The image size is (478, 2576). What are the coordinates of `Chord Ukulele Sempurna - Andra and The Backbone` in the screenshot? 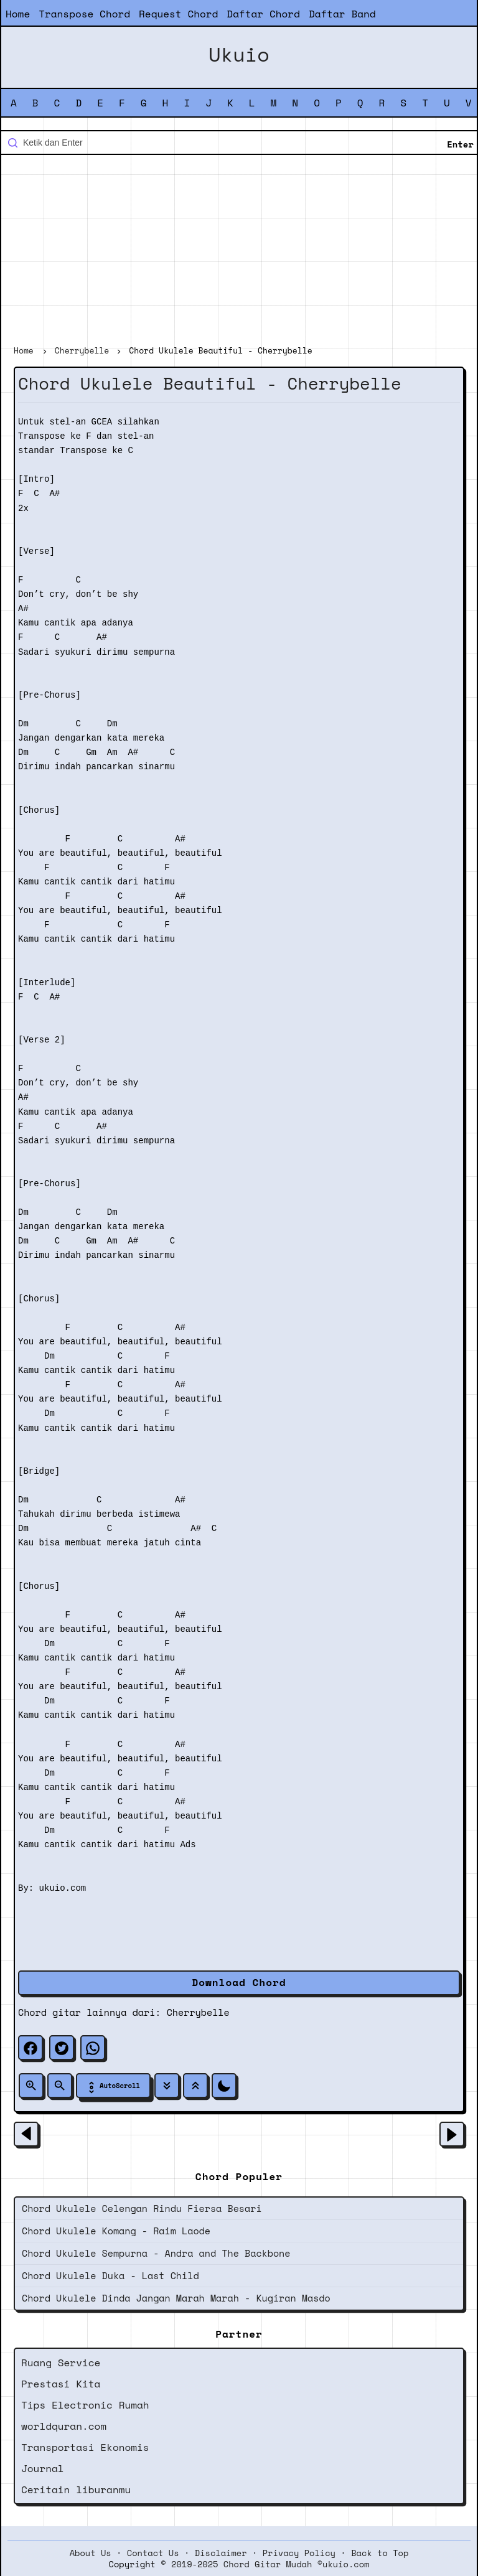 It's located at (156, 2253).